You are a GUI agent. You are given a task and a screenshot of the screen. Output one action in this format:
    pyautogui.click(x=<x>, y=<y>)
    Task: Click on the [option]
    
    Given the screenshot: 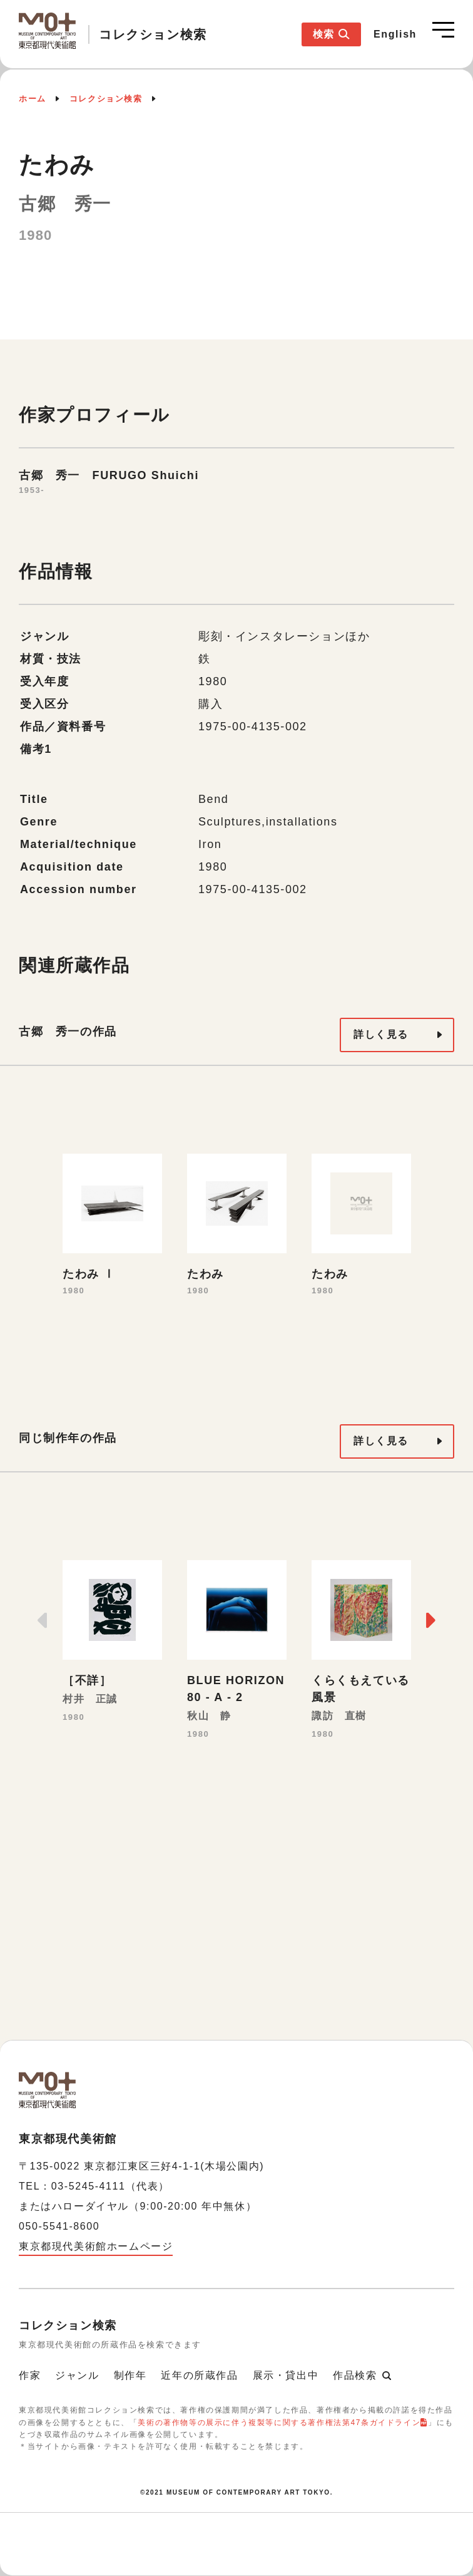 What is the action you would take?
    pyautogui.click(x=112, y=1226)
    